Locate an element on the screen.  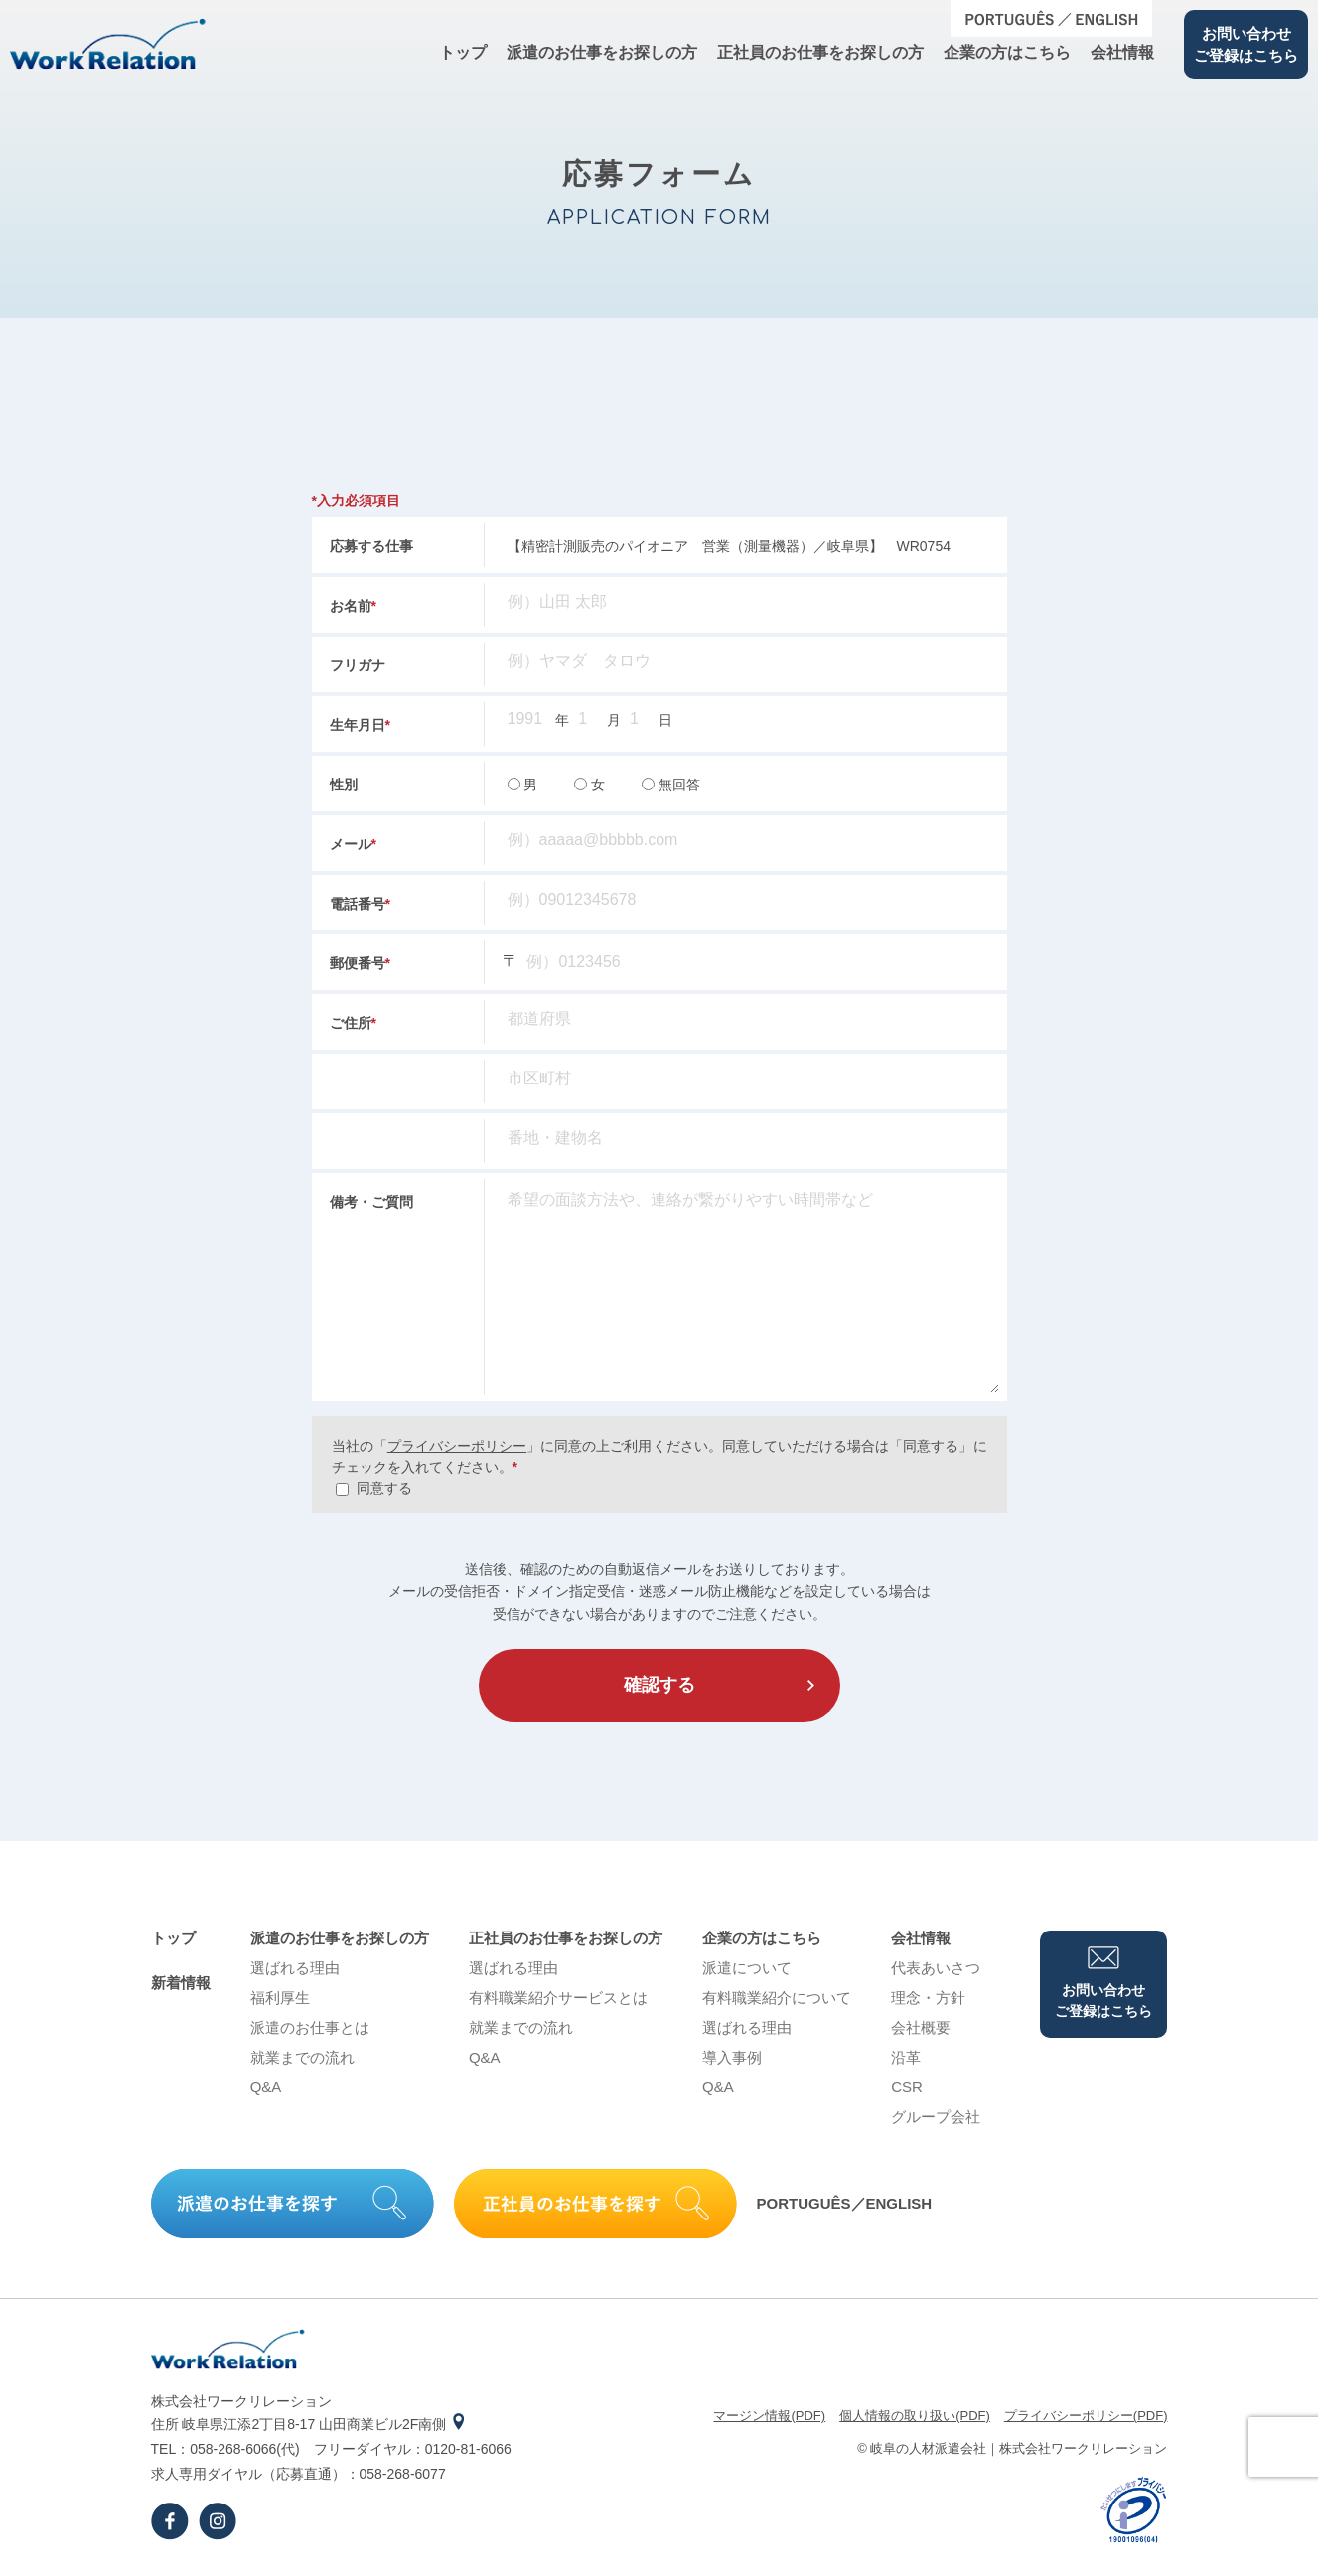
福利厚生 is located at coordinates (280, 1997).